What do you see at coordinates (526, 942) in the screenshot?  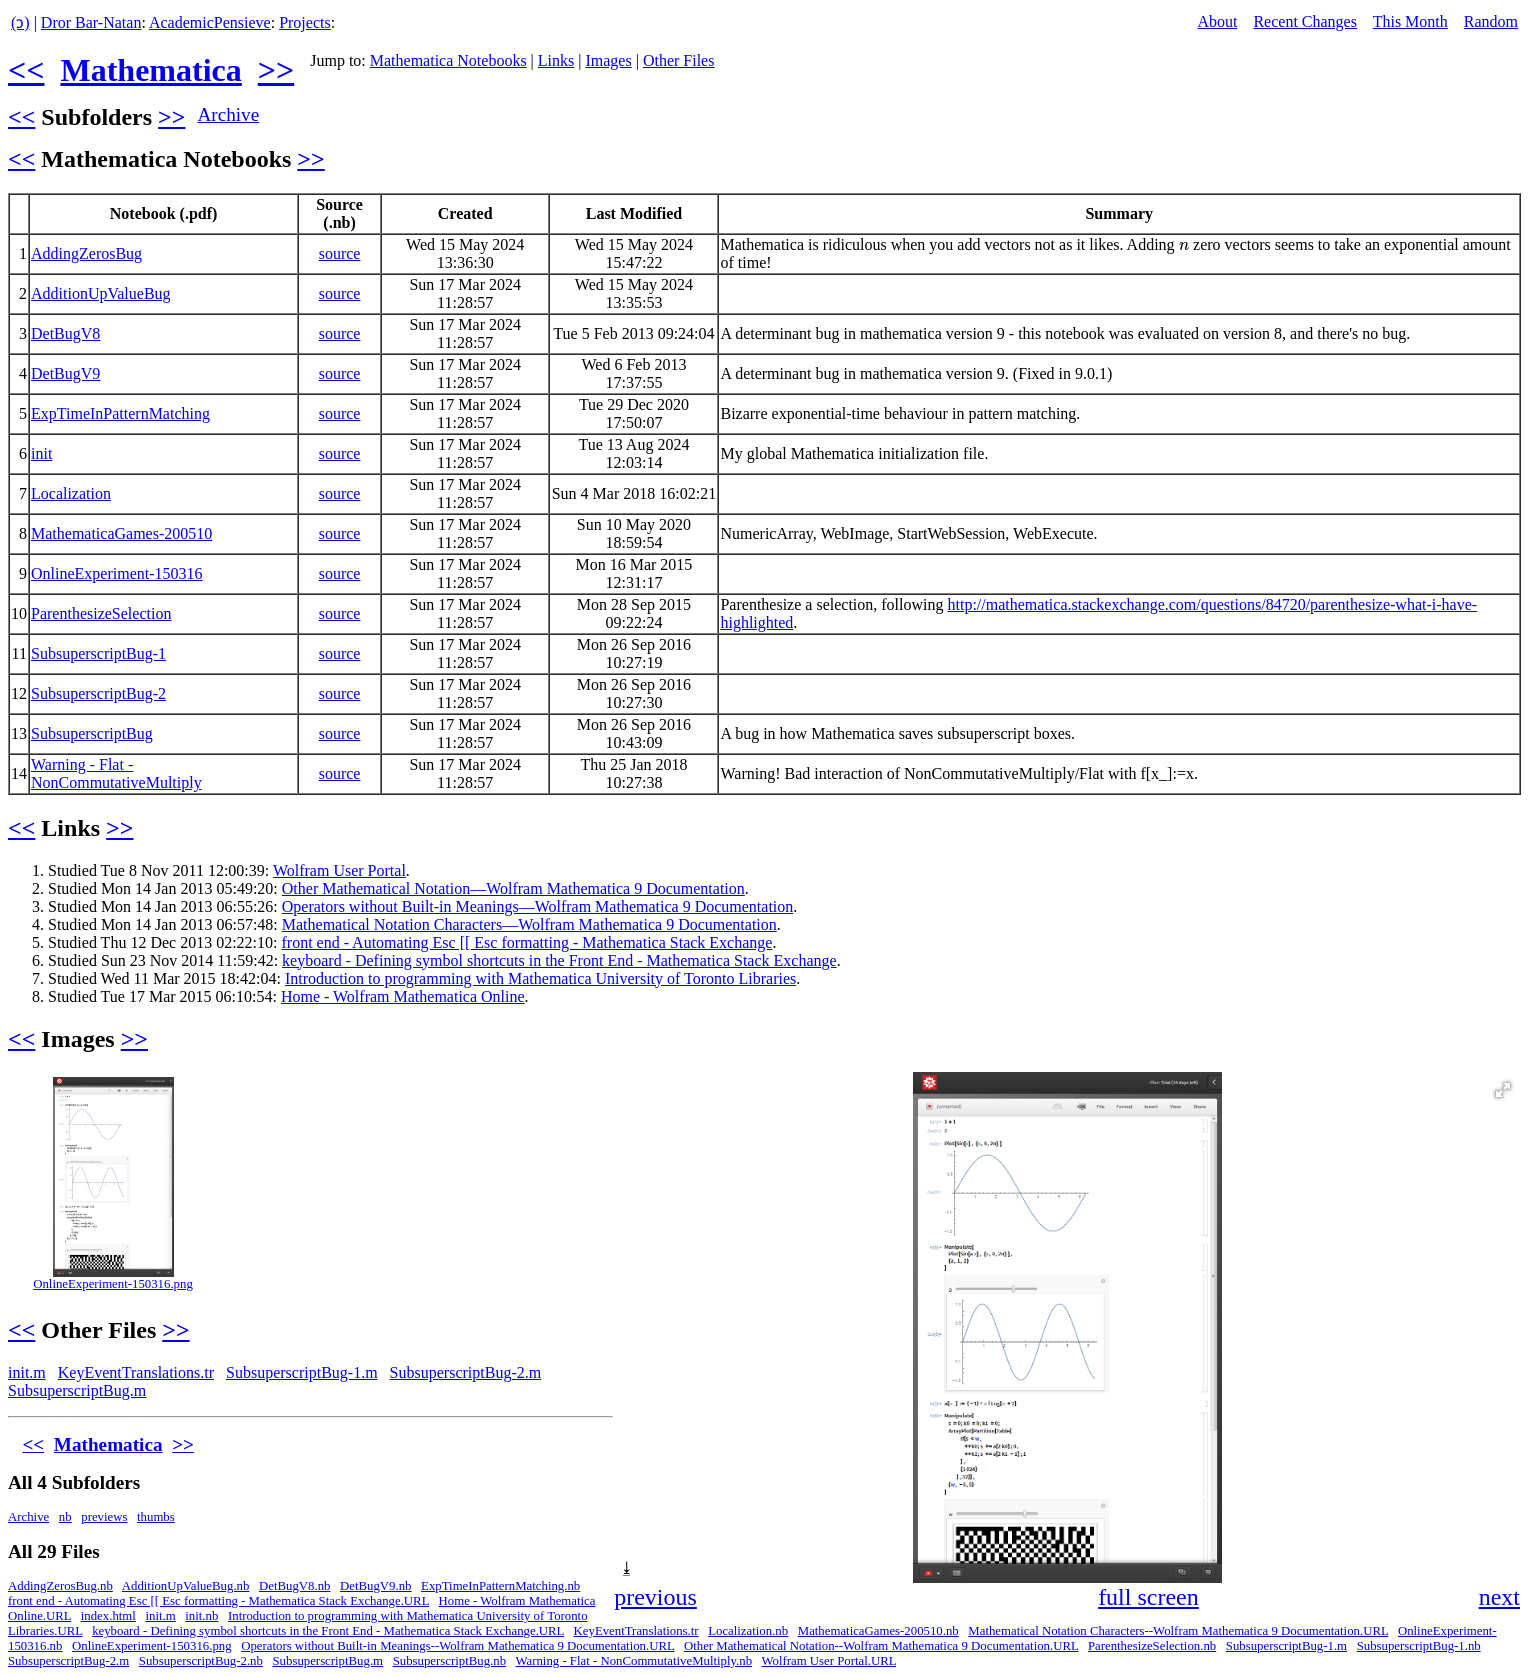 I see `front end - Automating Esc [[ Esc formatting - Mathematica Stack Exchange` at bounding box center [526, 942].